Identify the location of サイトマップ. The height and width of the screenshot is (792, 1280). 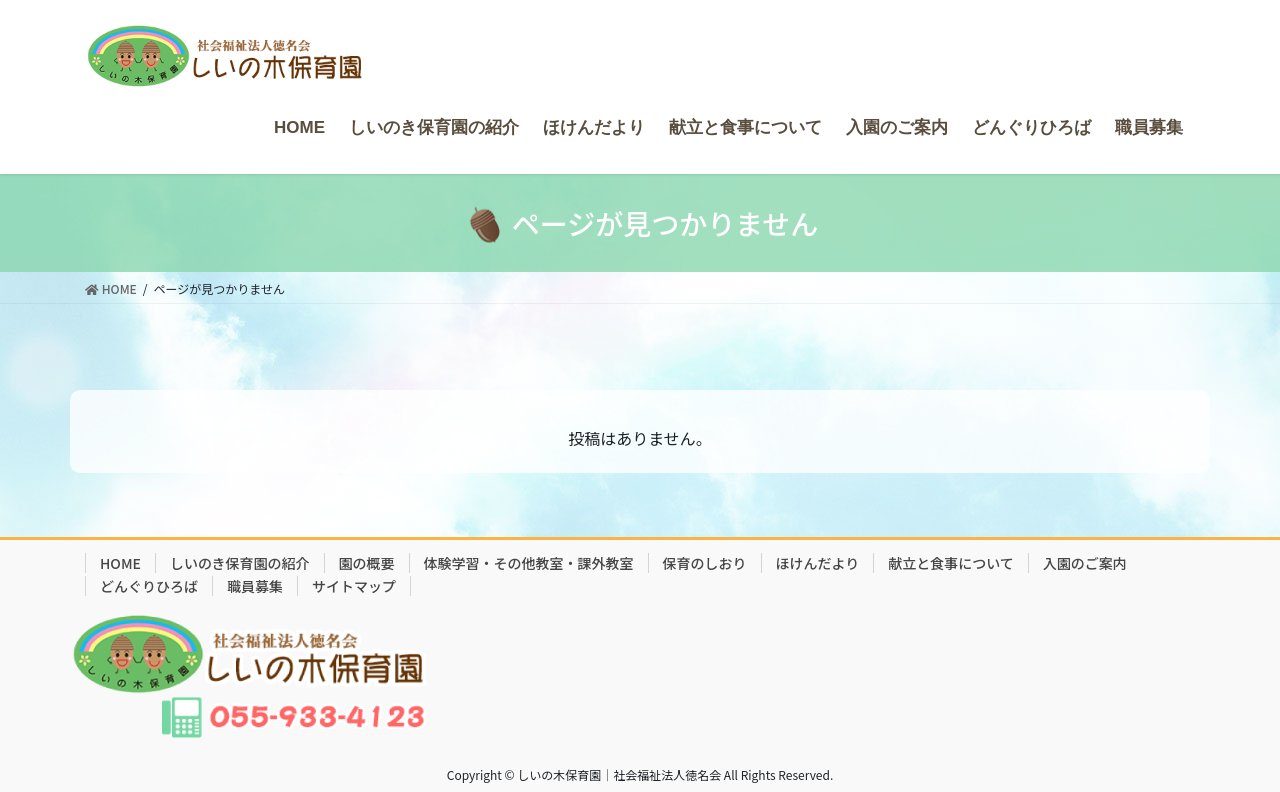
(354, 586).